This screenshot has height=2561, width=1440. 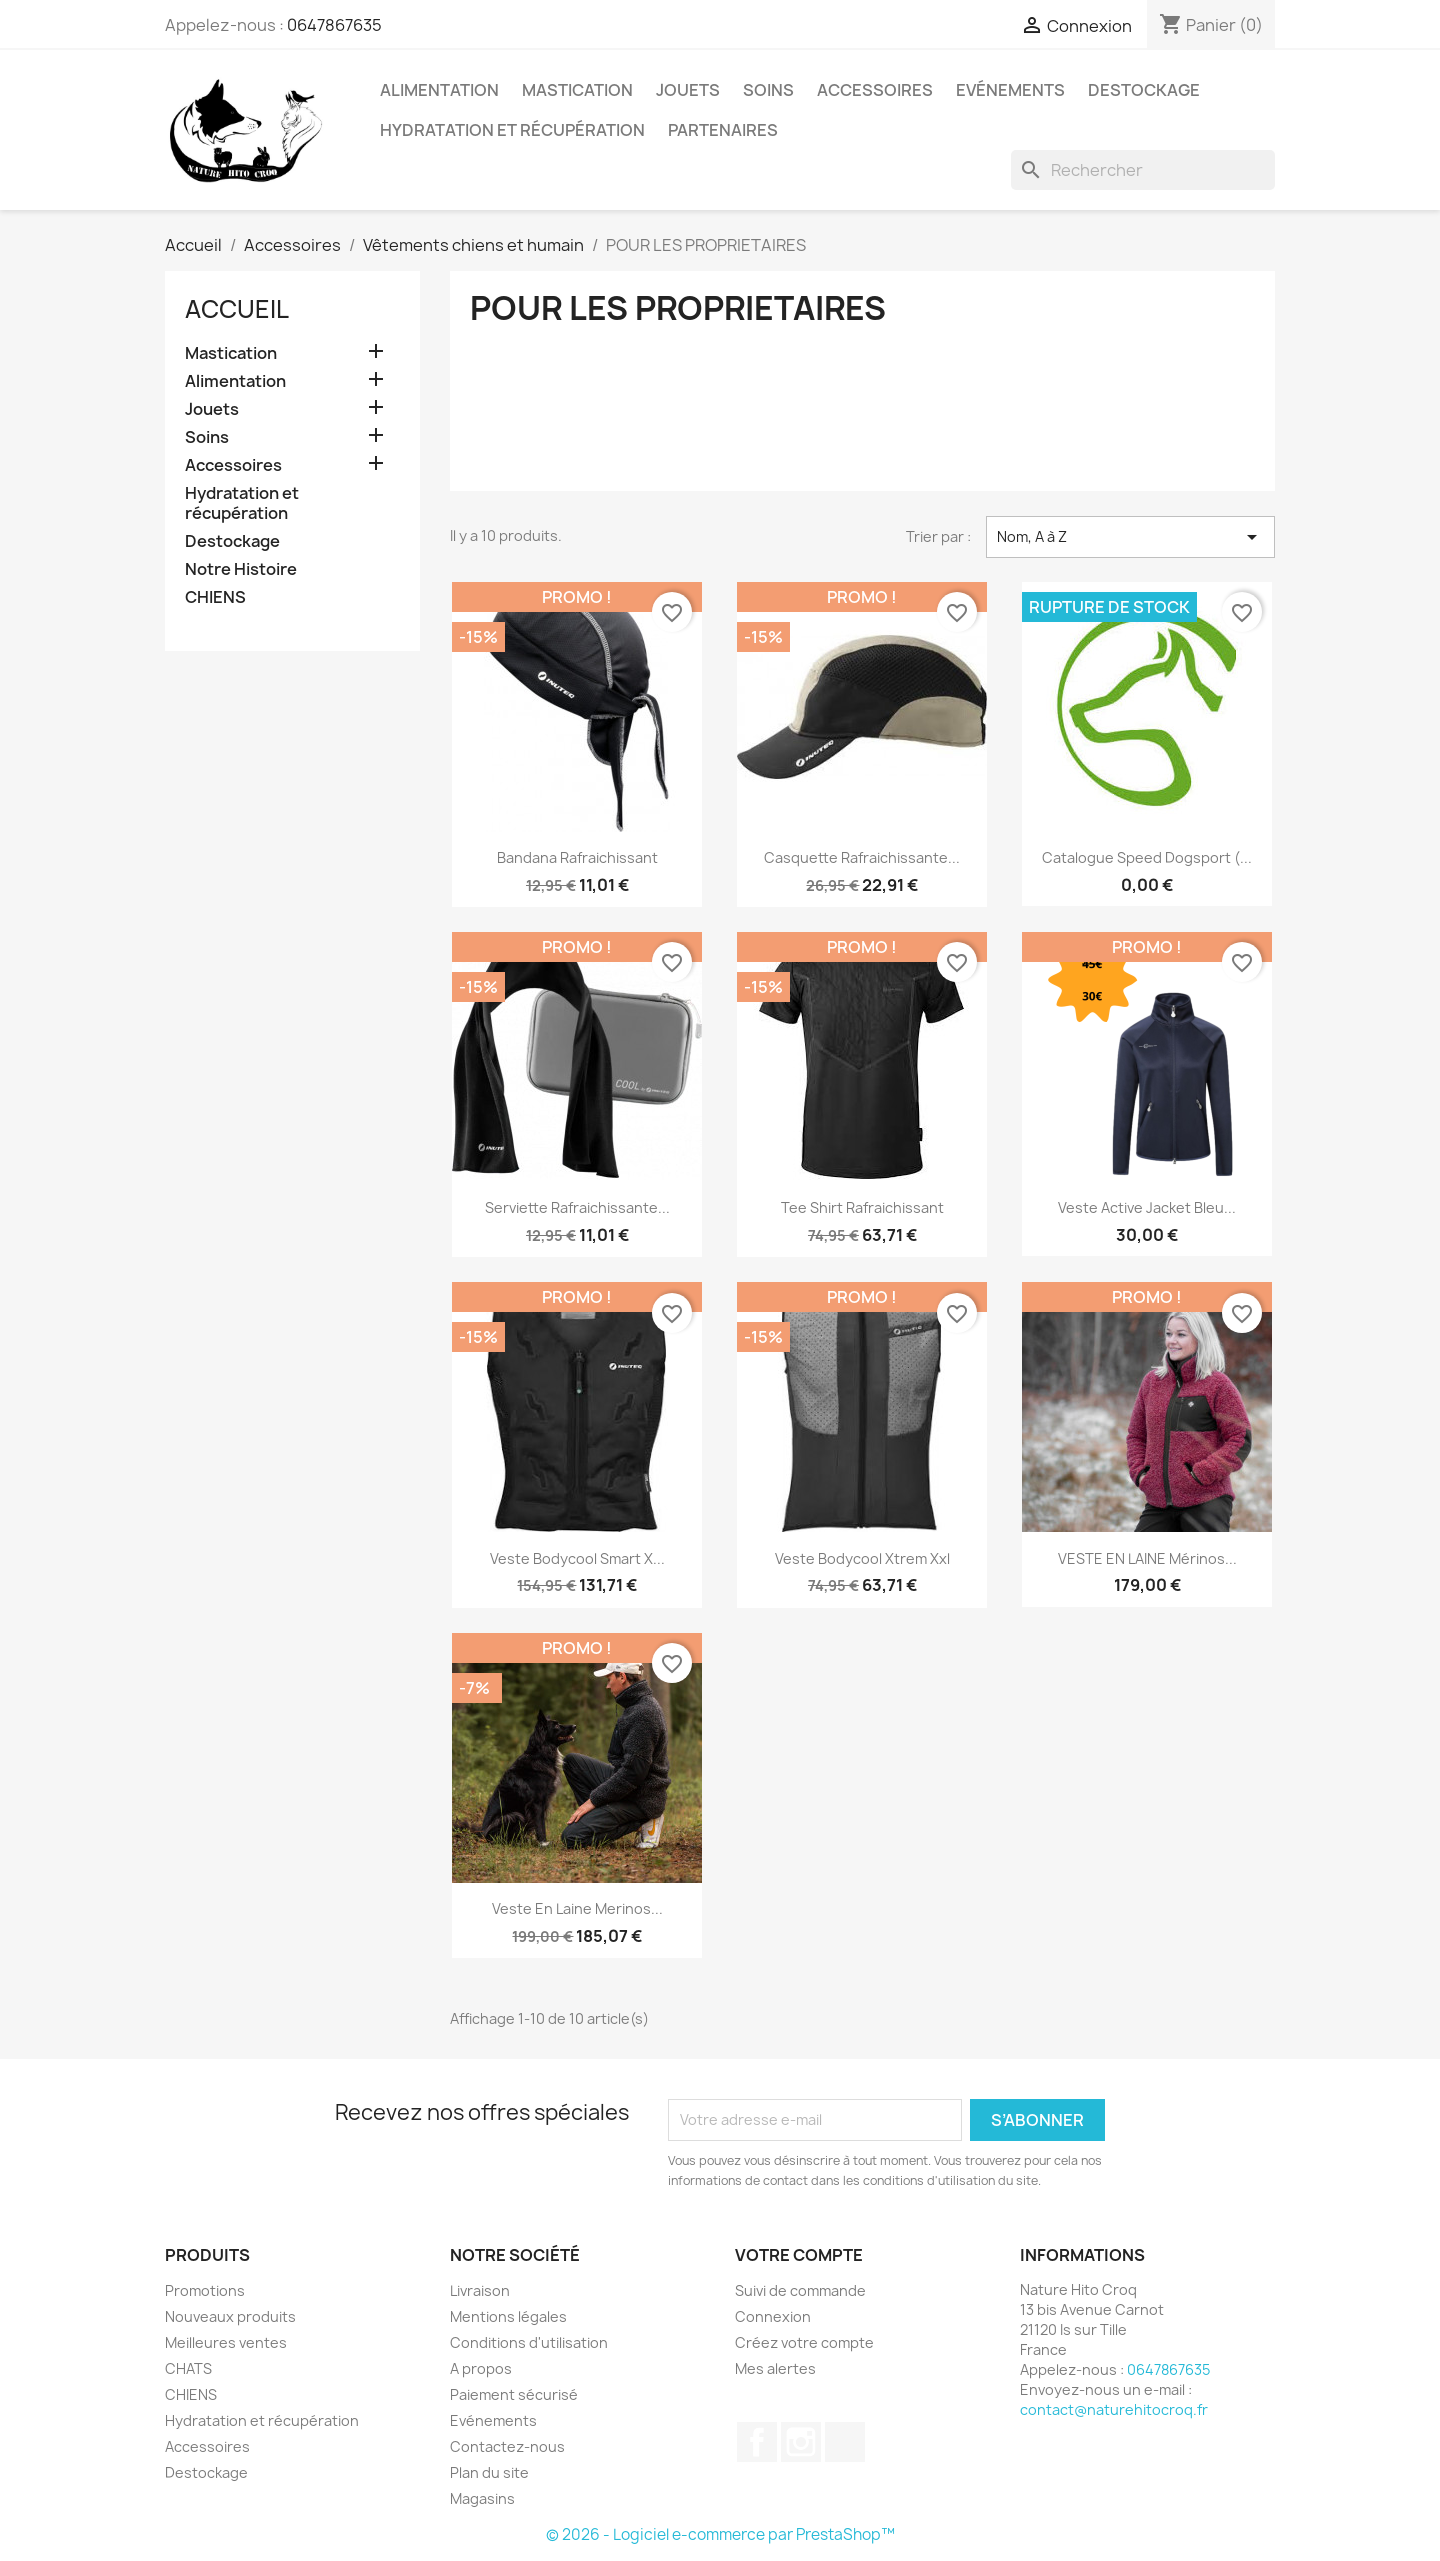 What do you see at coordinates (1147, 1558) in the screenshot?
I see `VESTE EN LAINE mérinos...` at bounding box center [1147, 1558].